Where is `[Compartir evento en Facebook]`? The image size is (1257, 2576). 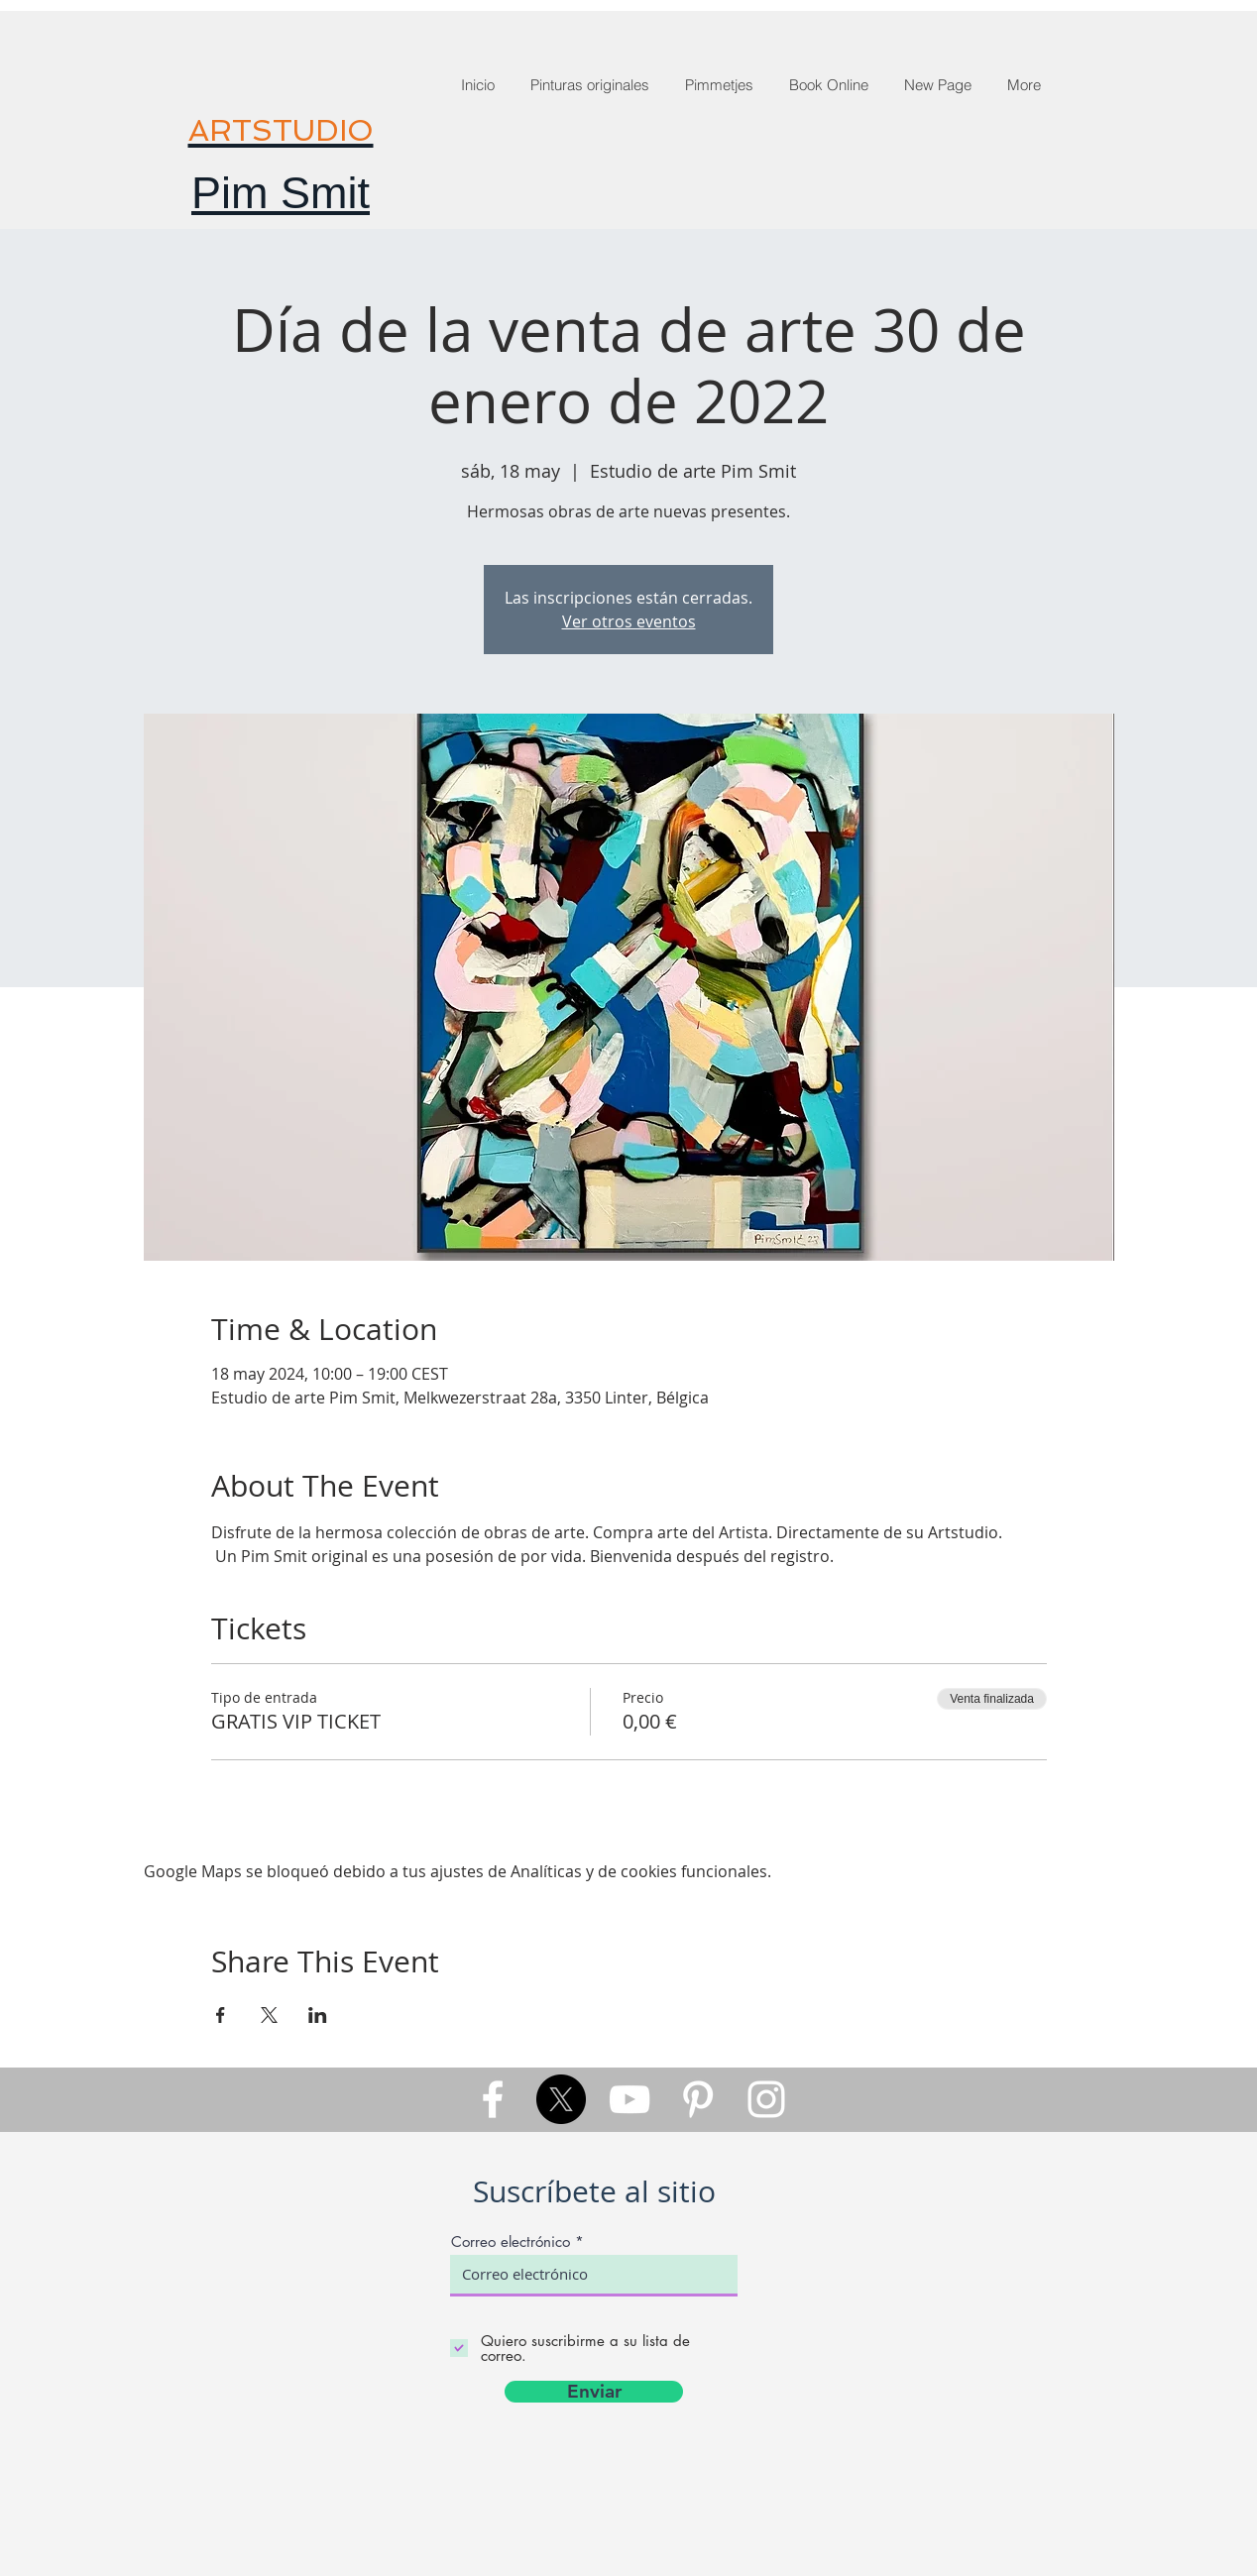 [Compartir evento en Facebook] is located at coordinates (220, 2015).